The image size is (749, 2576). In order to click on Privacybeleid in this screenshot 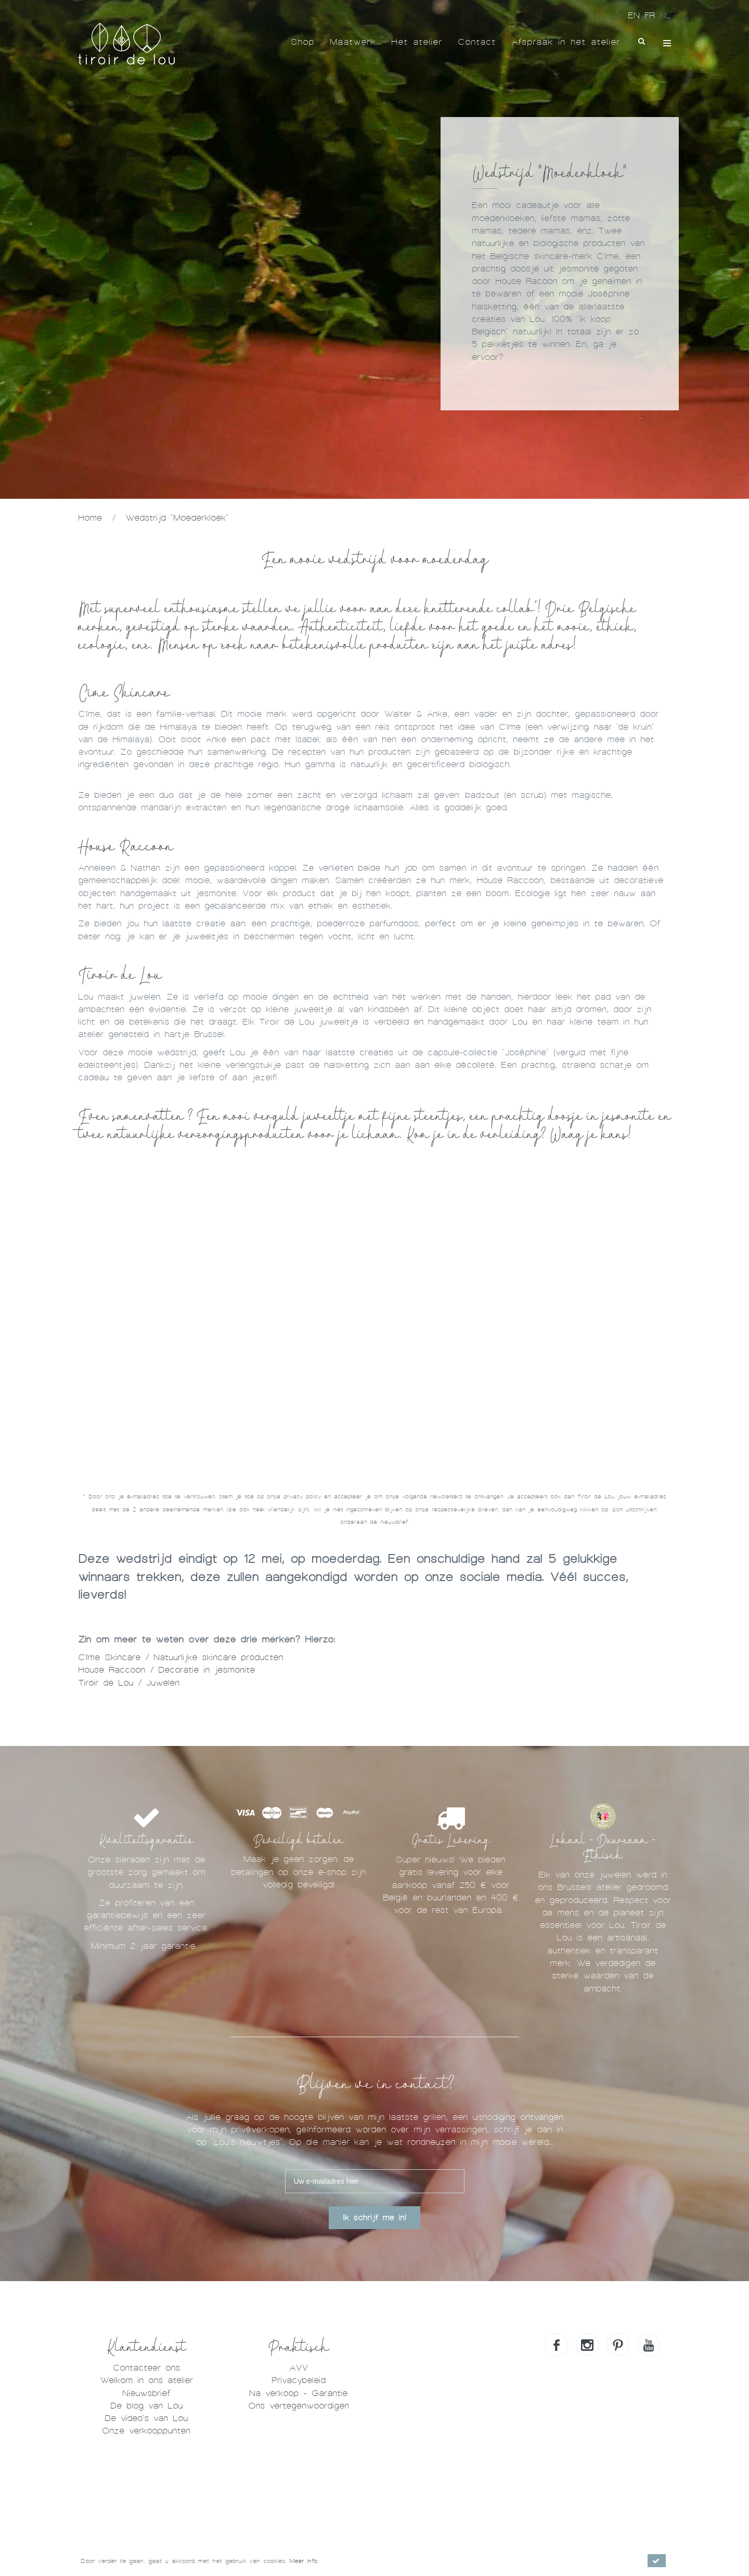, I will do `click(299, 2380)`.